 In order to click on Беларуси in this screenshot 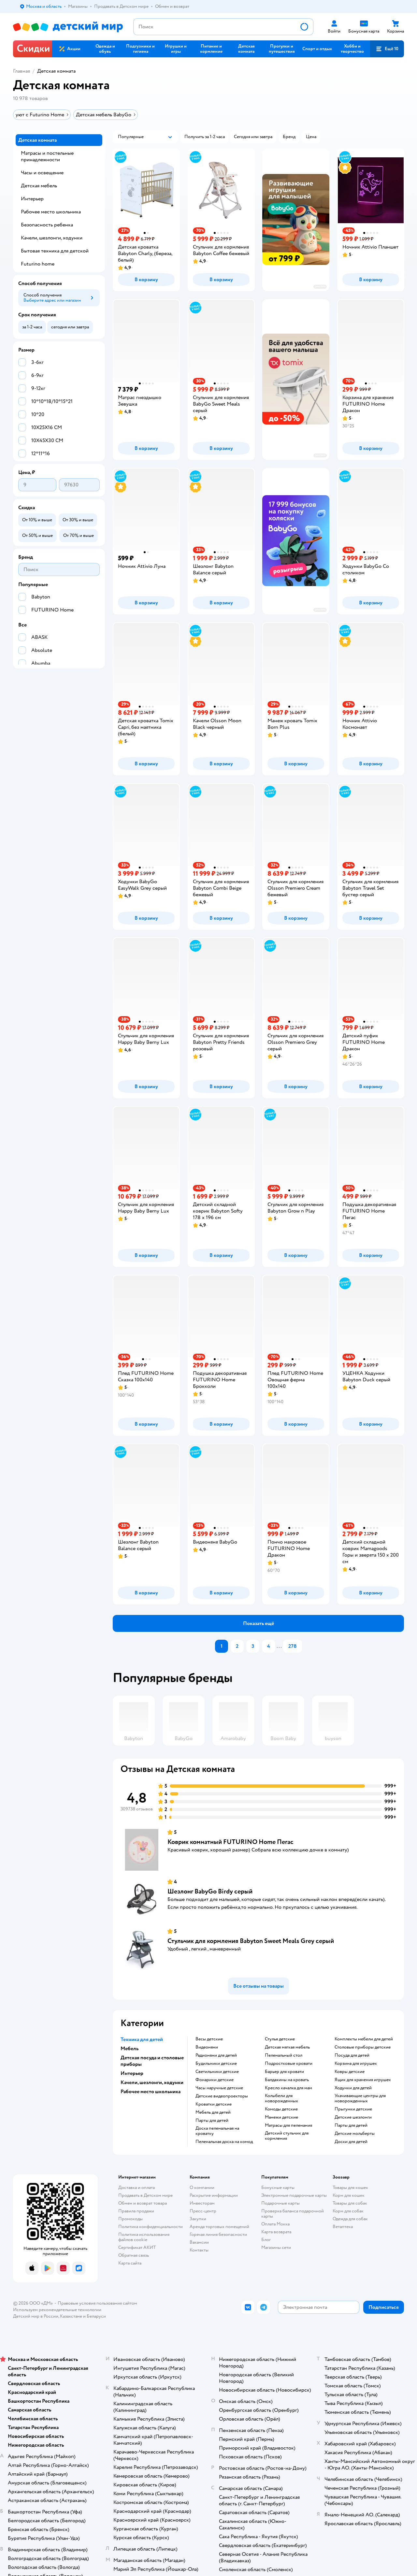, I will do `click(96, 2316)`.